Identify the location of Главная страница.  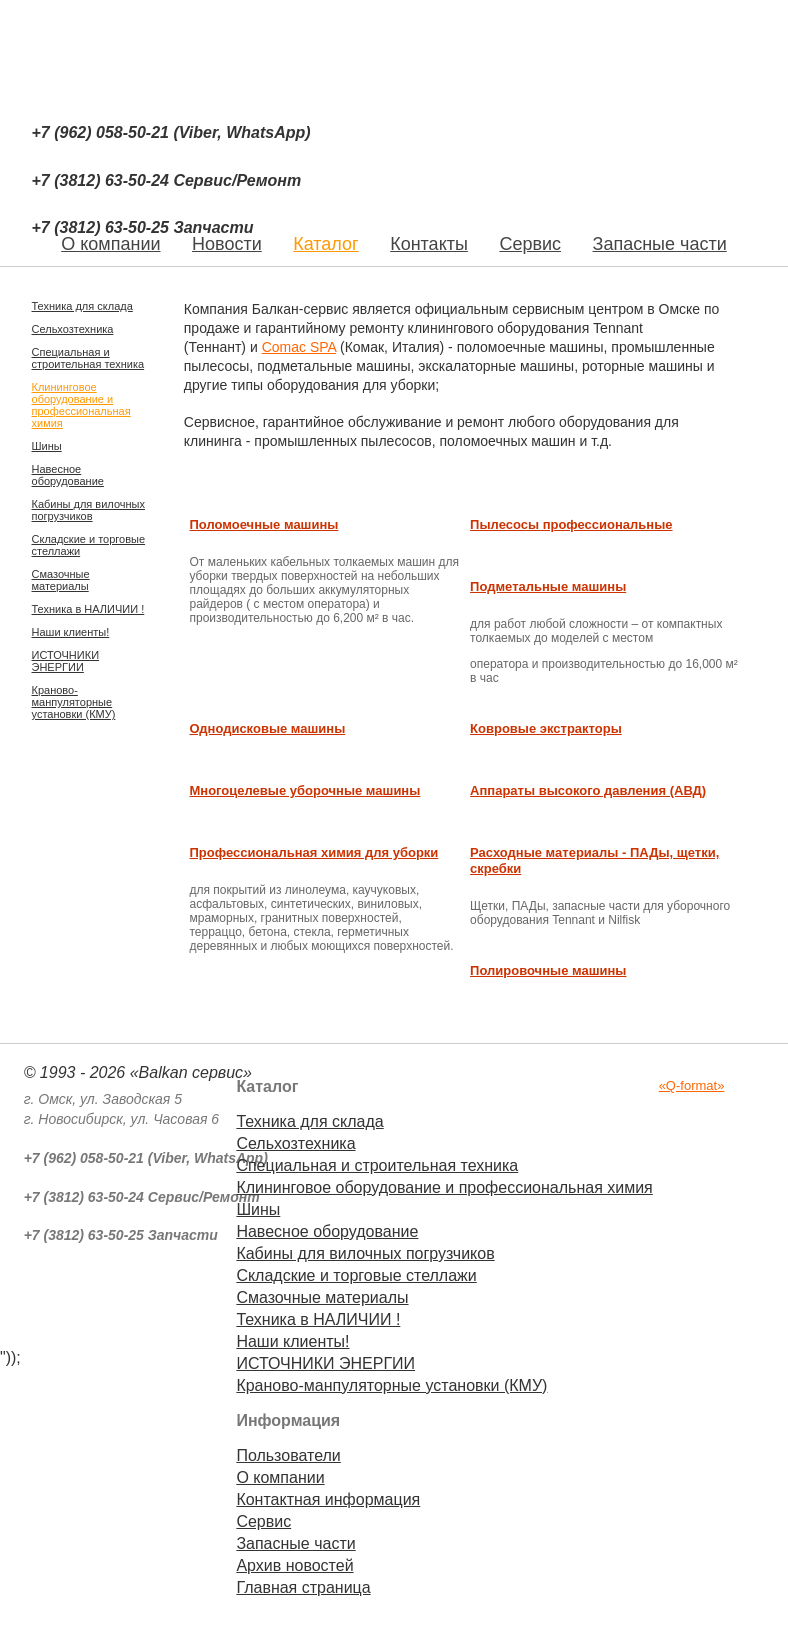
(303, 1587).